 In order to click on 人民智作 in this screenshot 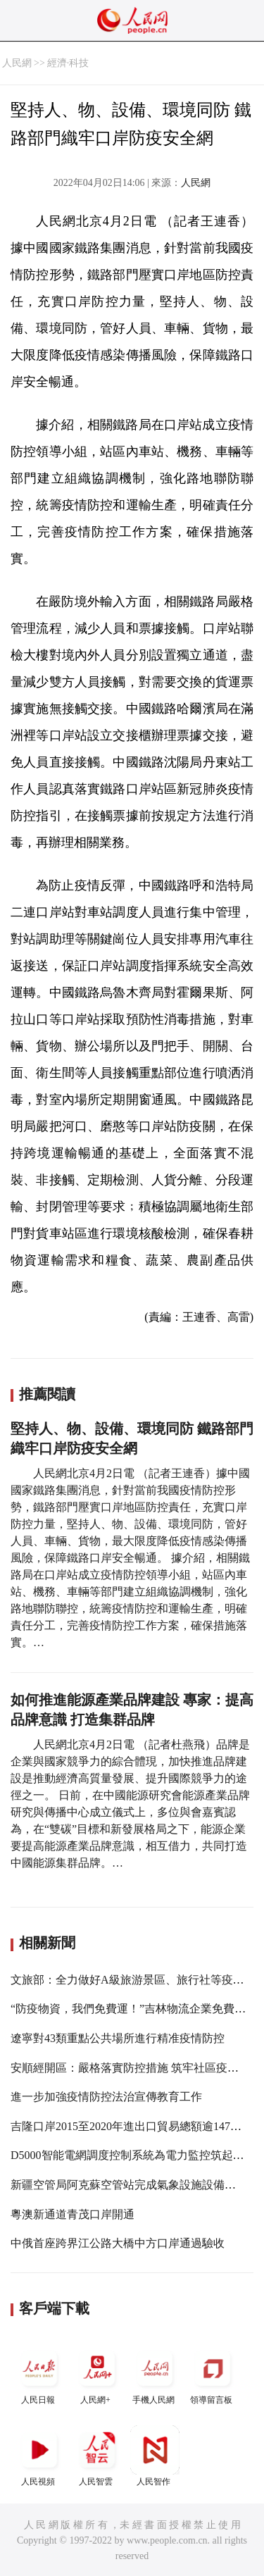, I will do `click(155, 2456)`.